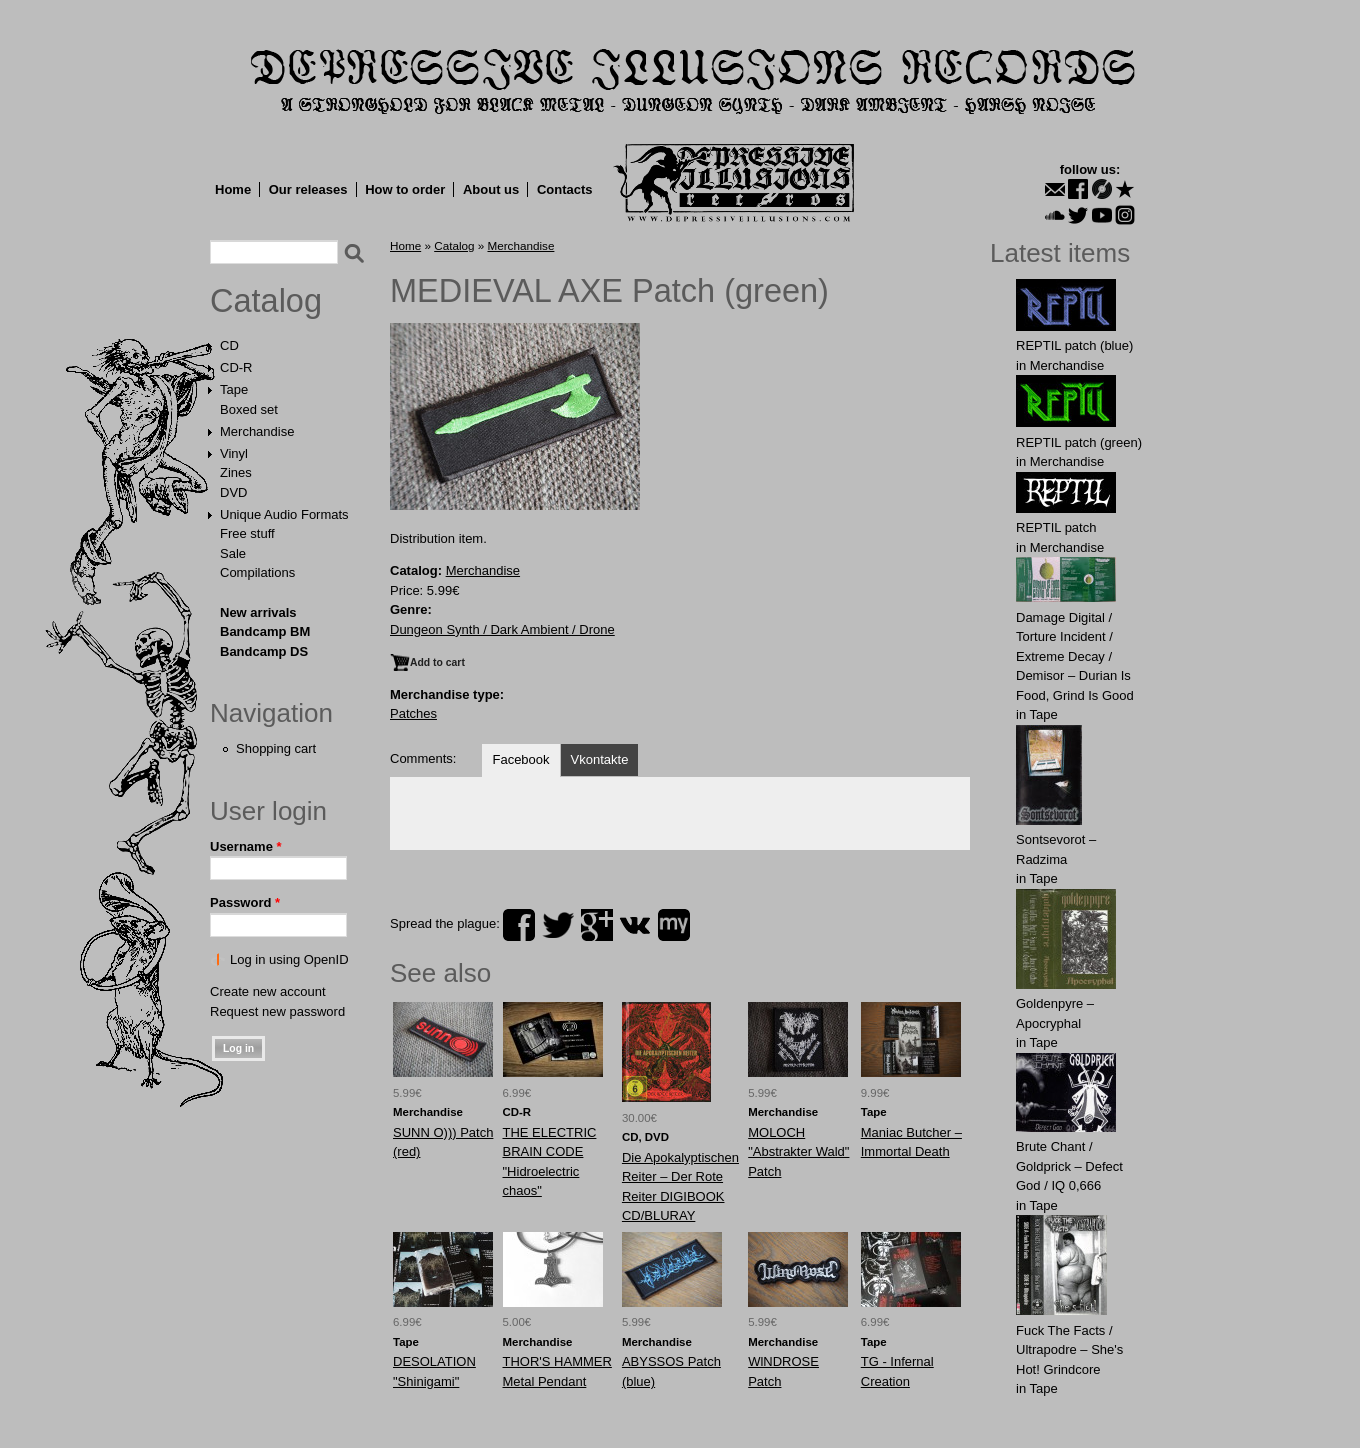  What do you see at coordinates (236, 472) in the screenshot?
I see `Zines` at bounding box center [236, 472].